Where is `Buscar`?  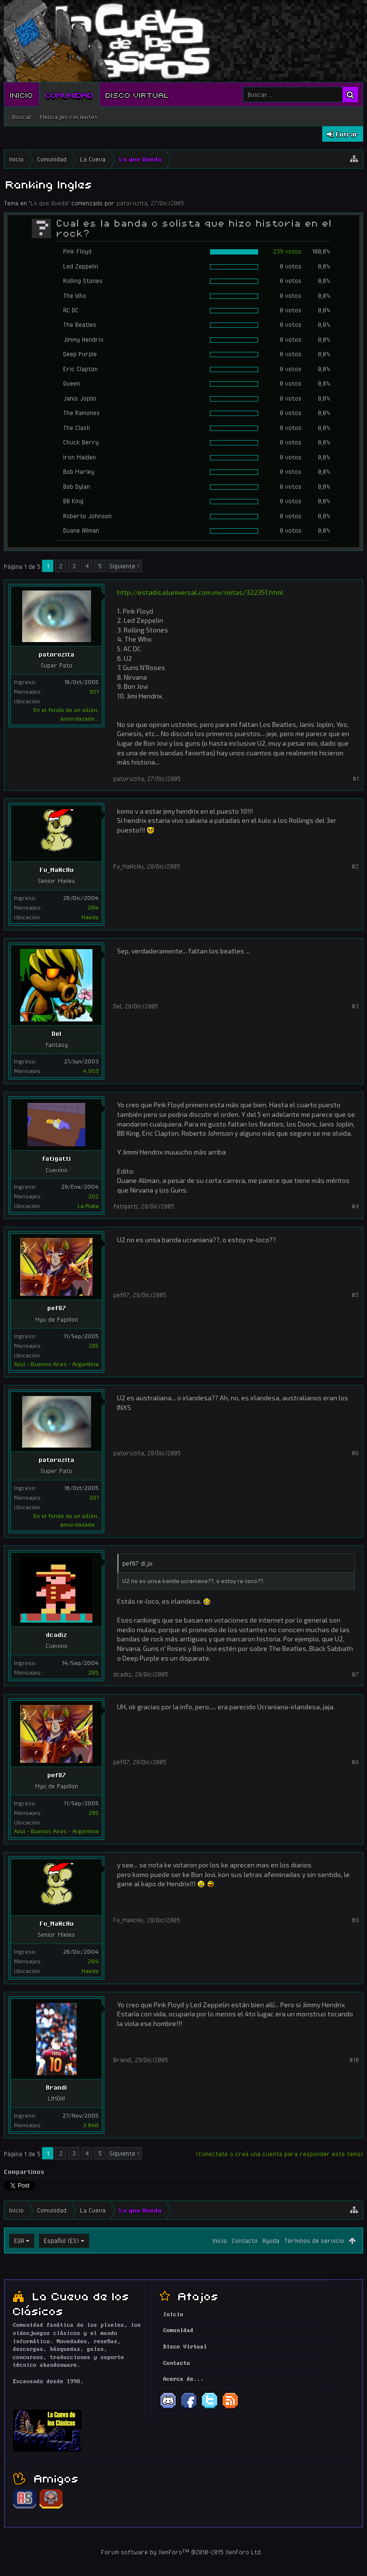 Buscar is located at coordinates (22, 117).